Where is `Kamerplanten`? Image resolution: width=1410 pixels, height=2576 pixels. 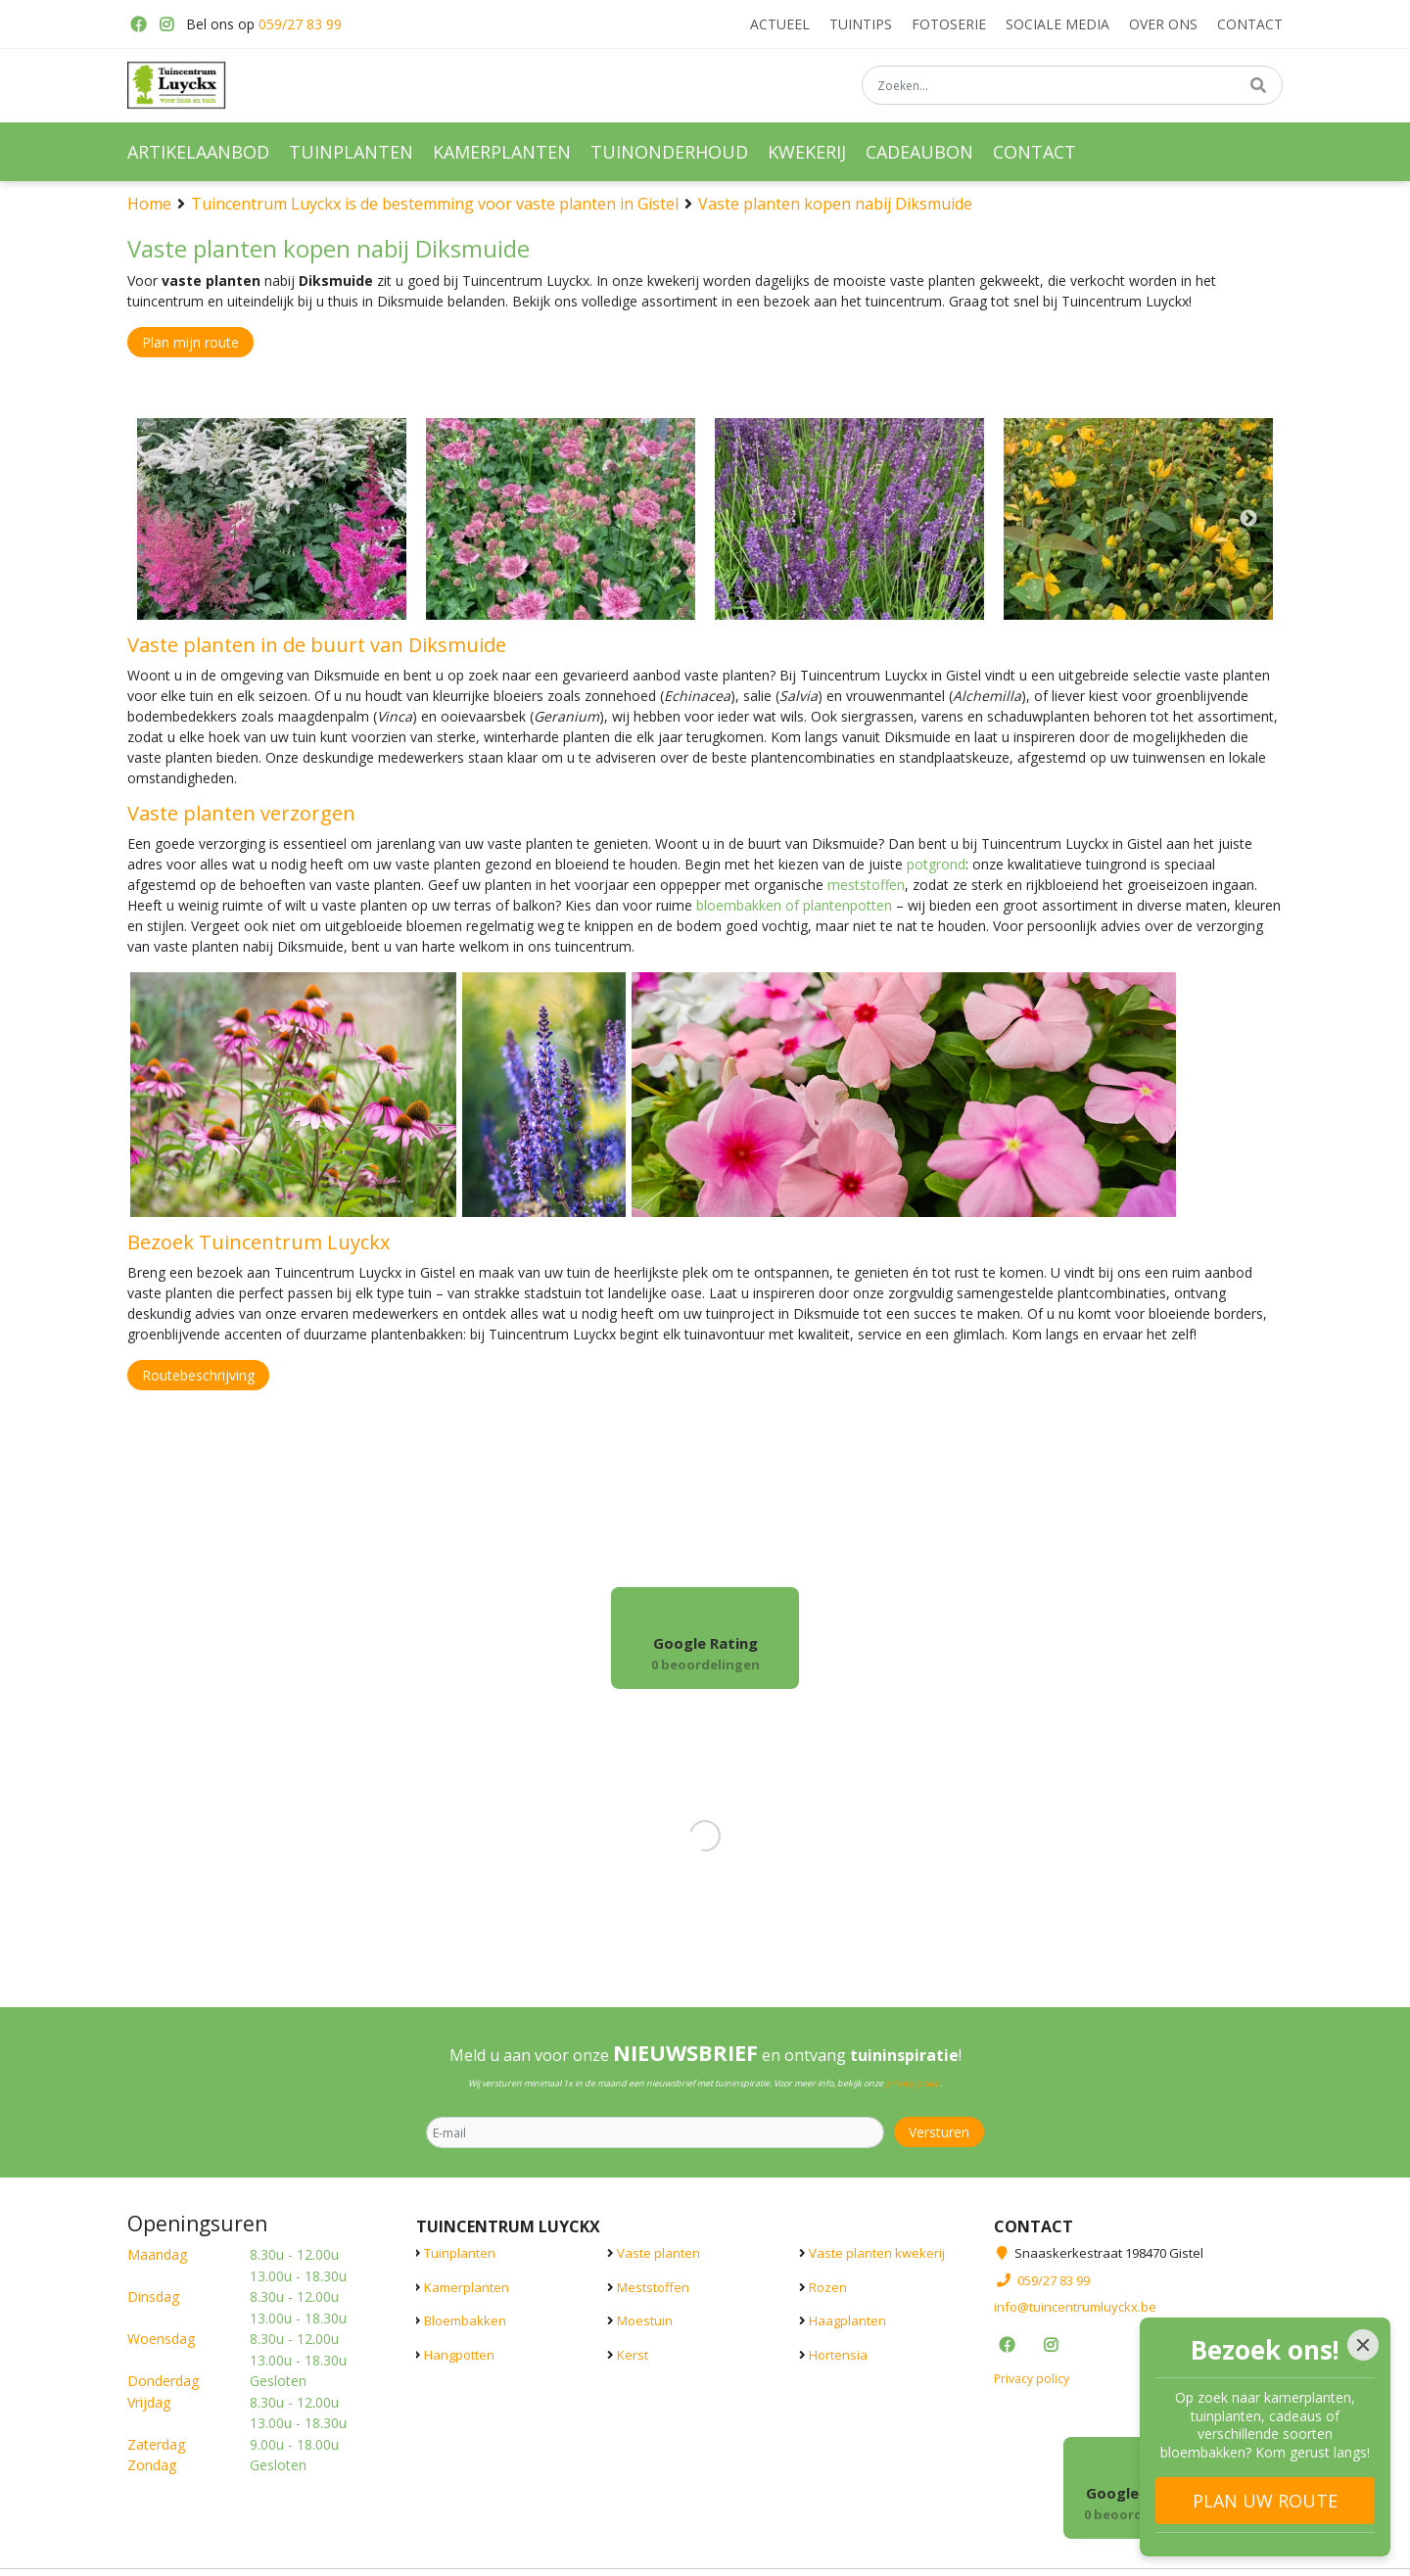
Kamerplanten is located at coordinates (466, 2287).